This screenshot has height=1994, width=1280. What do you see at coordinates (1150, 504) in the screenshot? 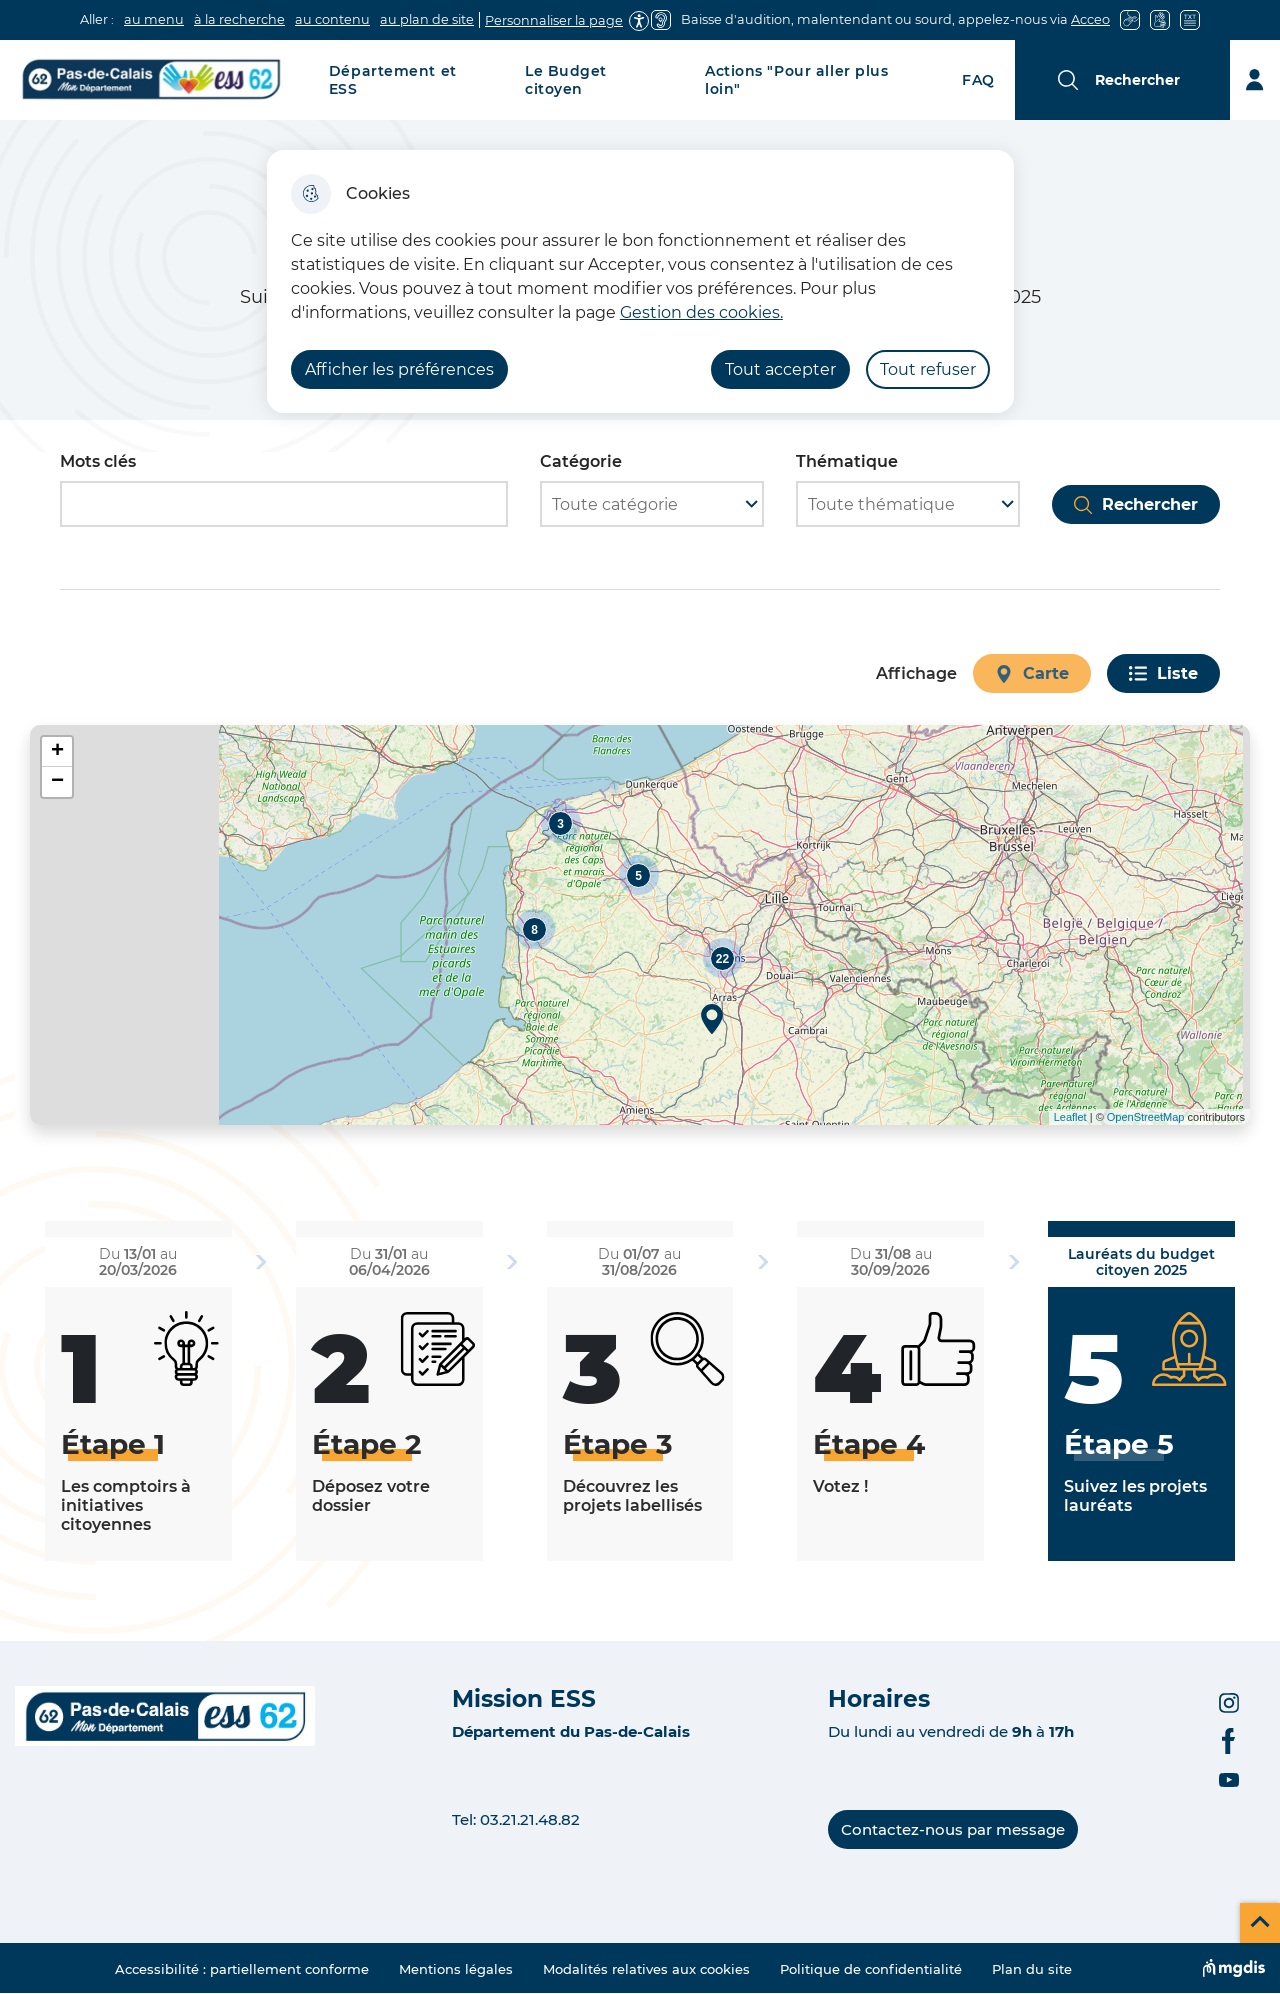
I see `Rechercher` at bounding box center [1150, 504].